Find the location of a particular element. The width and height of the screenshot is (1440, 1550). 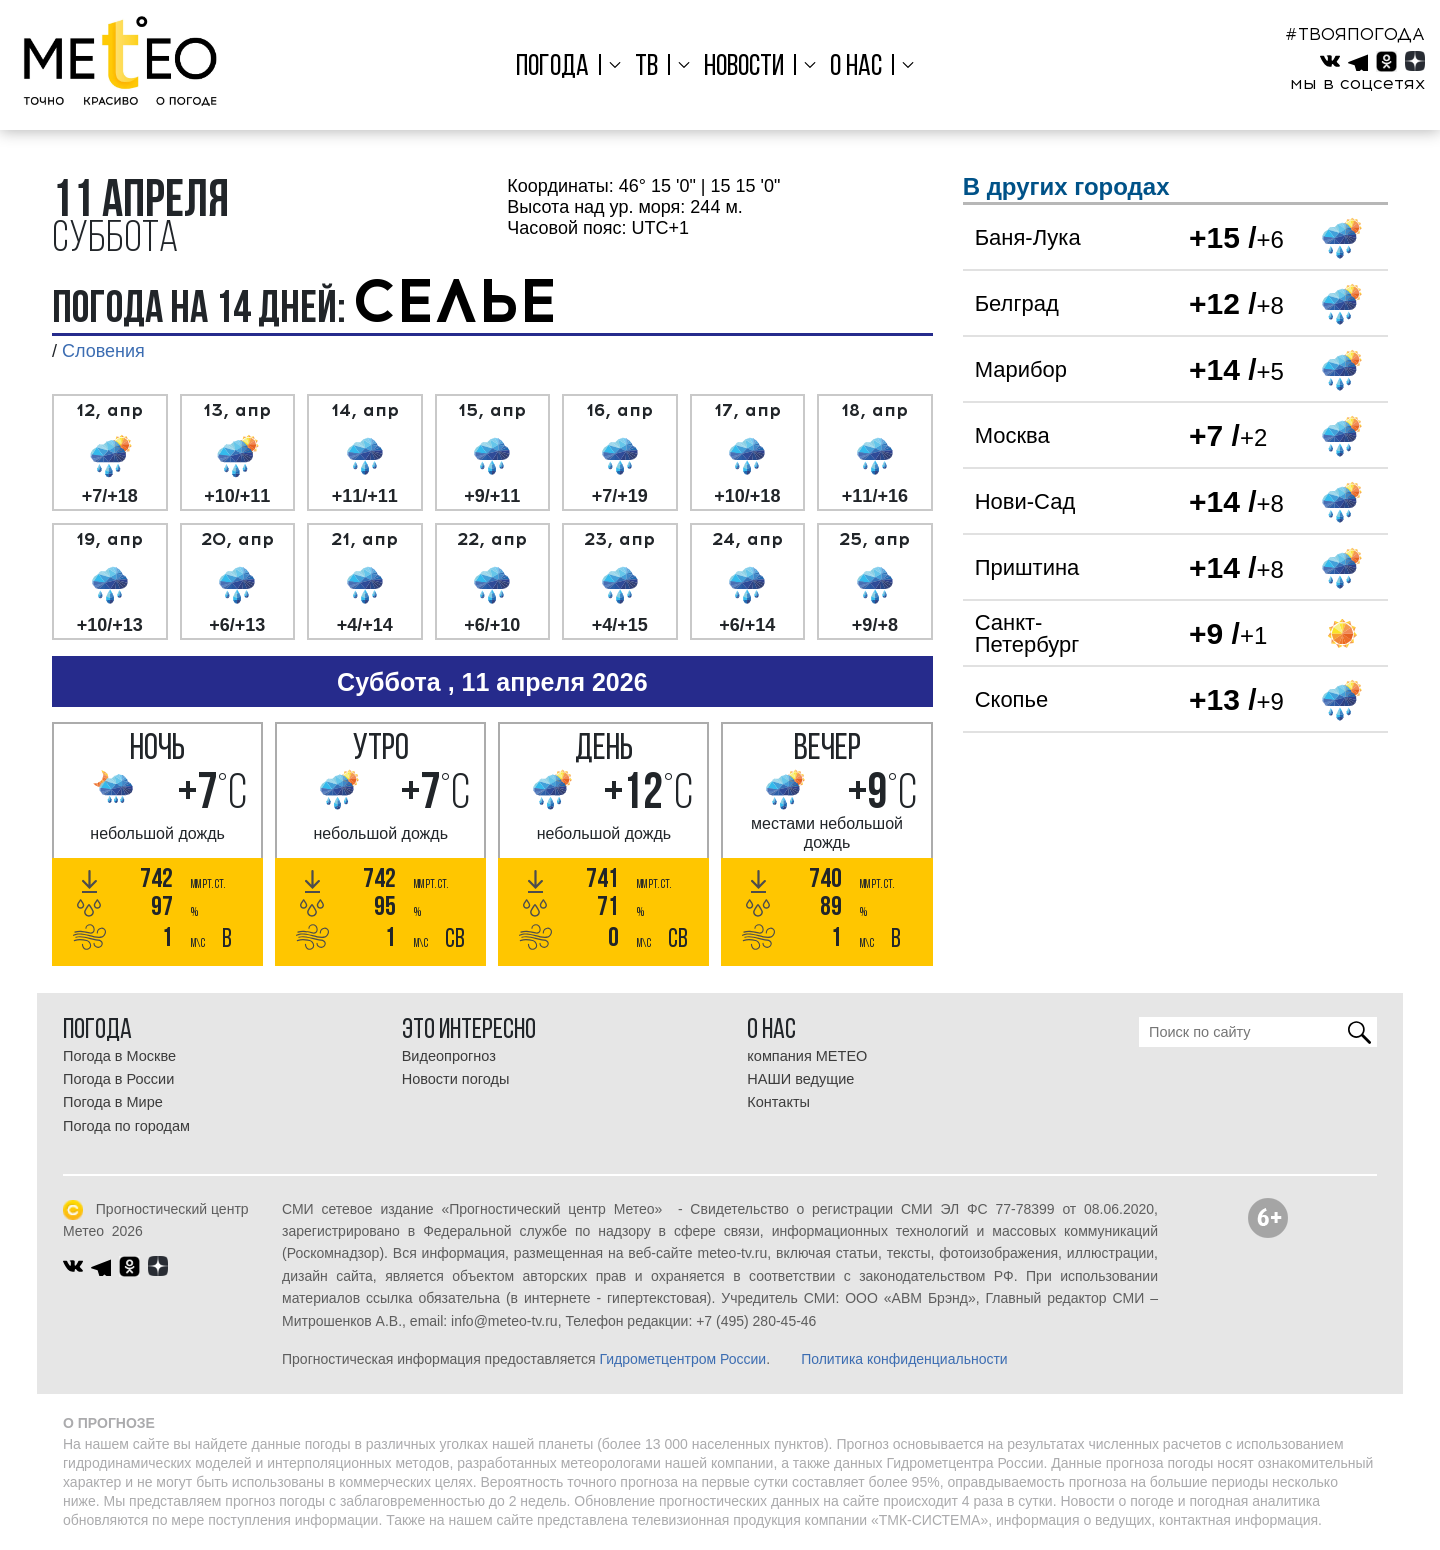

Погода в Москве is located at coordinates (119, 1056).